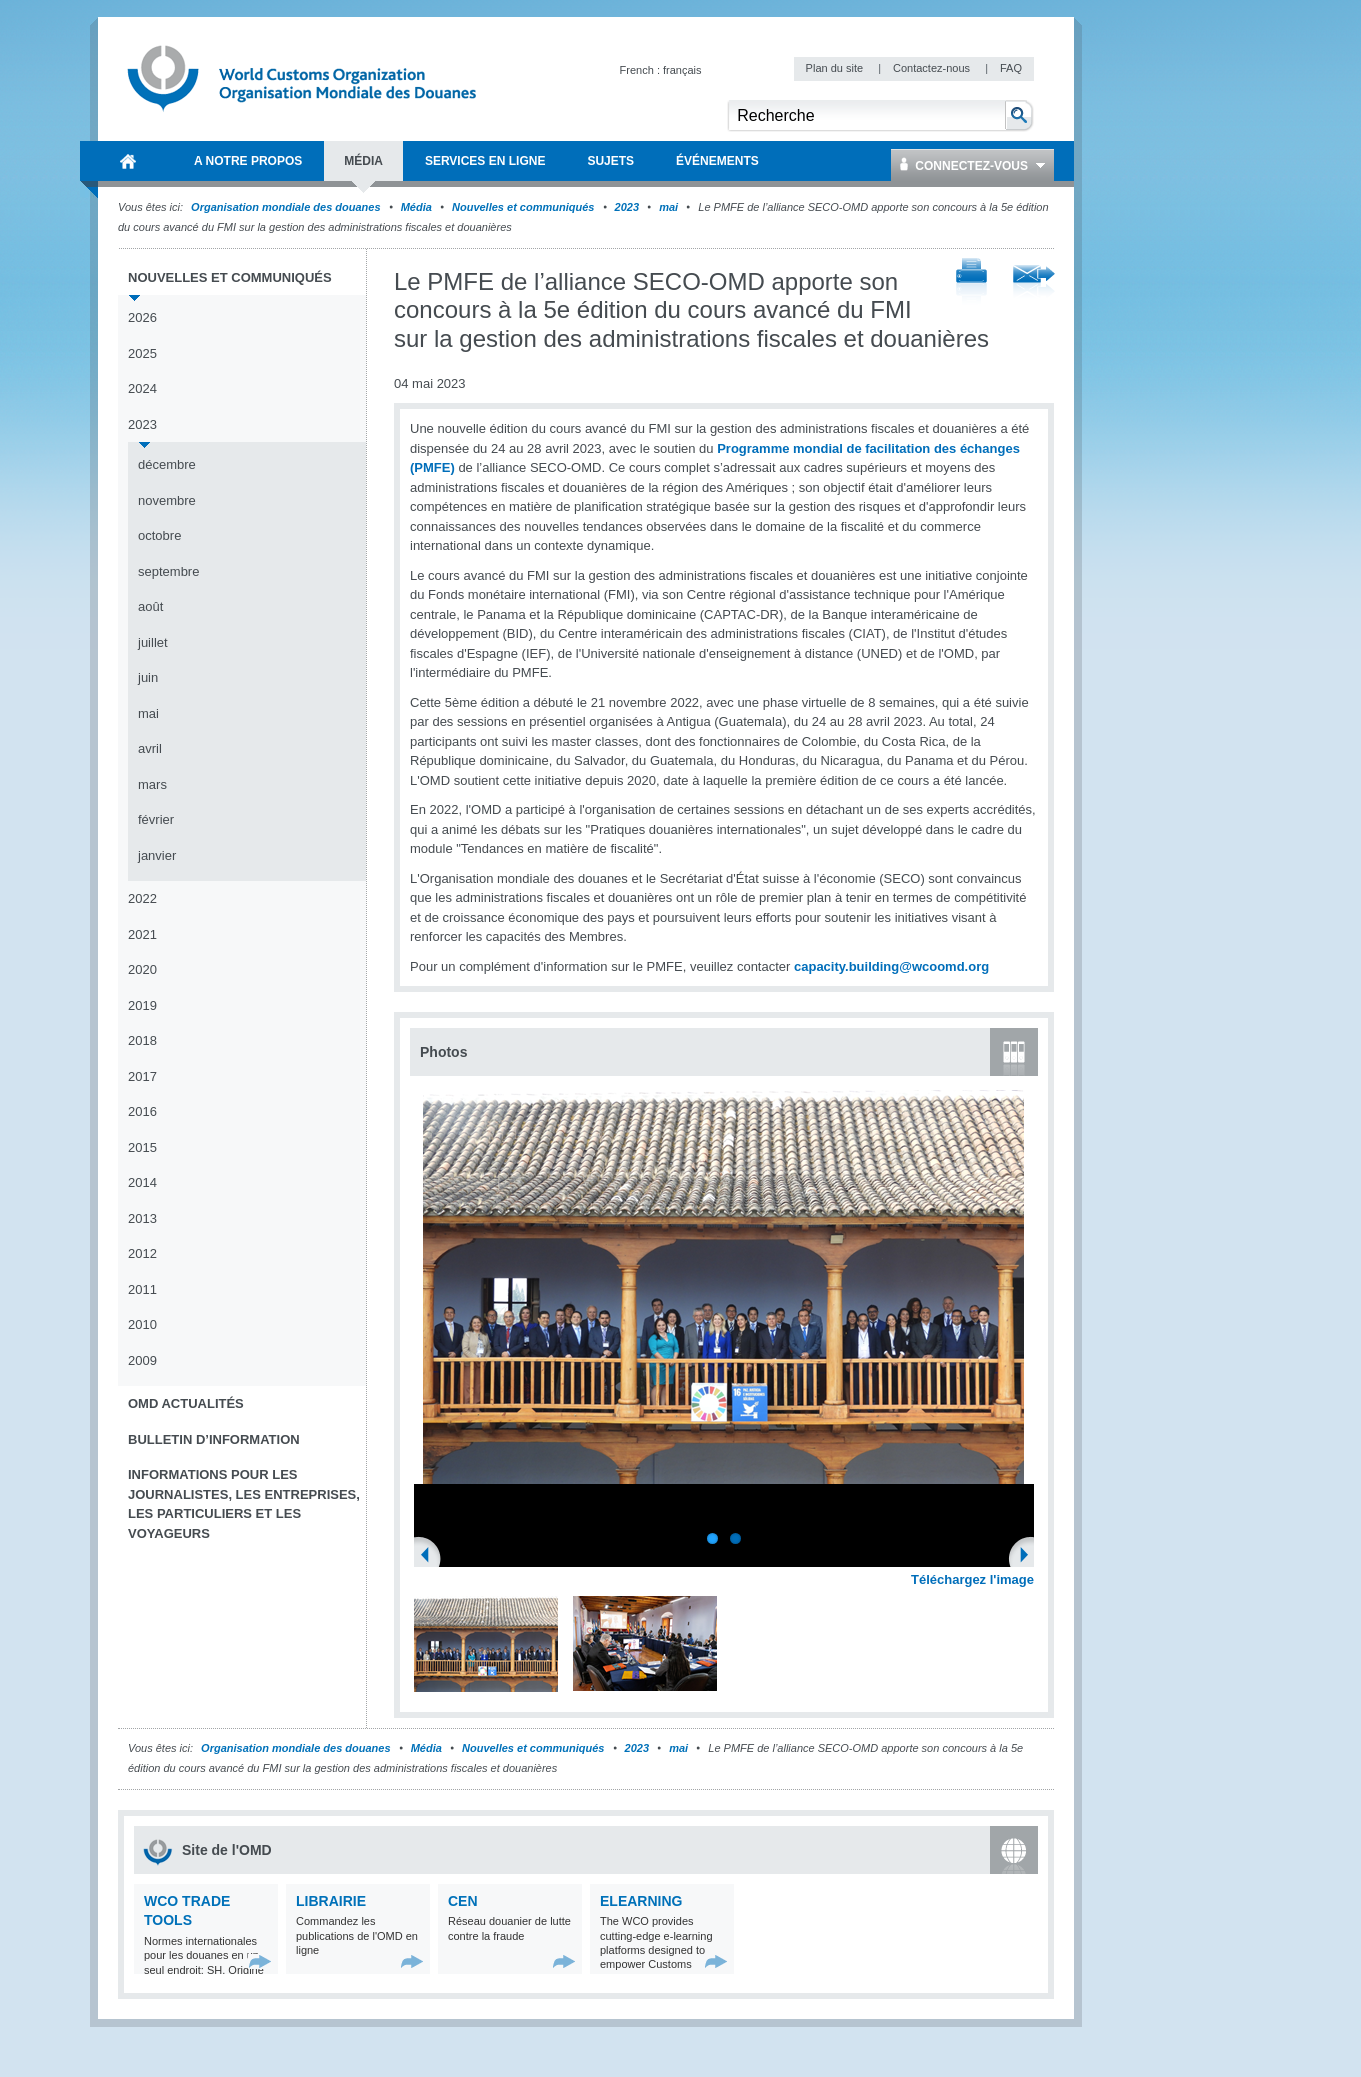  What do you see at coordinates (331, 1901) in the screenshot?
I see `Librairie` at bounding box center [331, 1901].